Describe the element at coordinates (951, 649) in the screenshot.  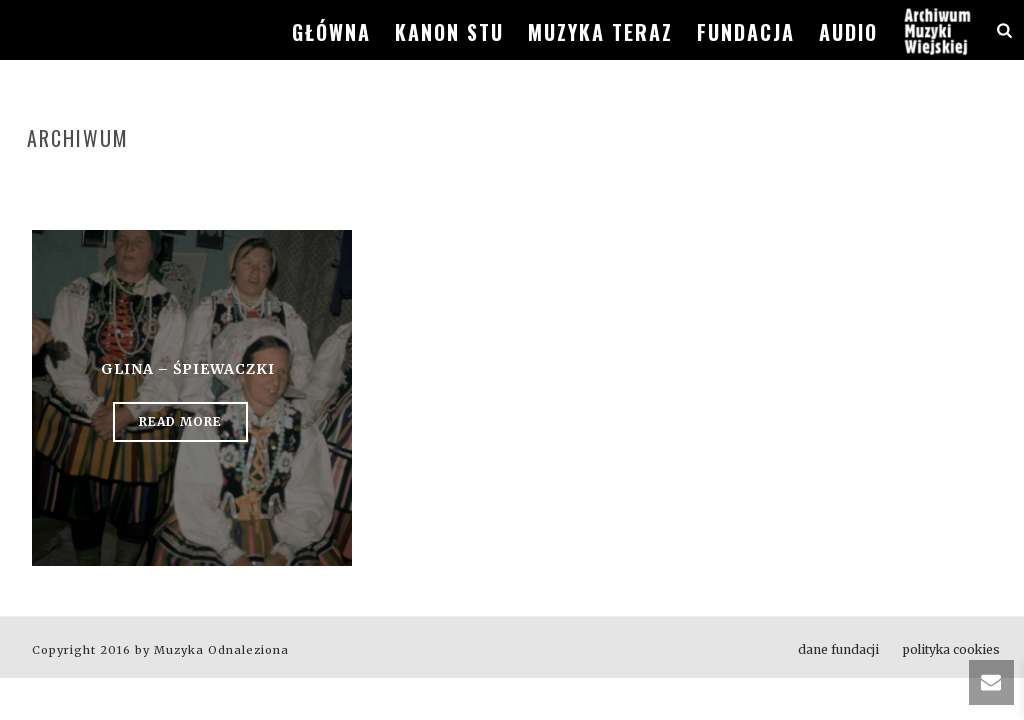
I see `polityka cookies` at that location.